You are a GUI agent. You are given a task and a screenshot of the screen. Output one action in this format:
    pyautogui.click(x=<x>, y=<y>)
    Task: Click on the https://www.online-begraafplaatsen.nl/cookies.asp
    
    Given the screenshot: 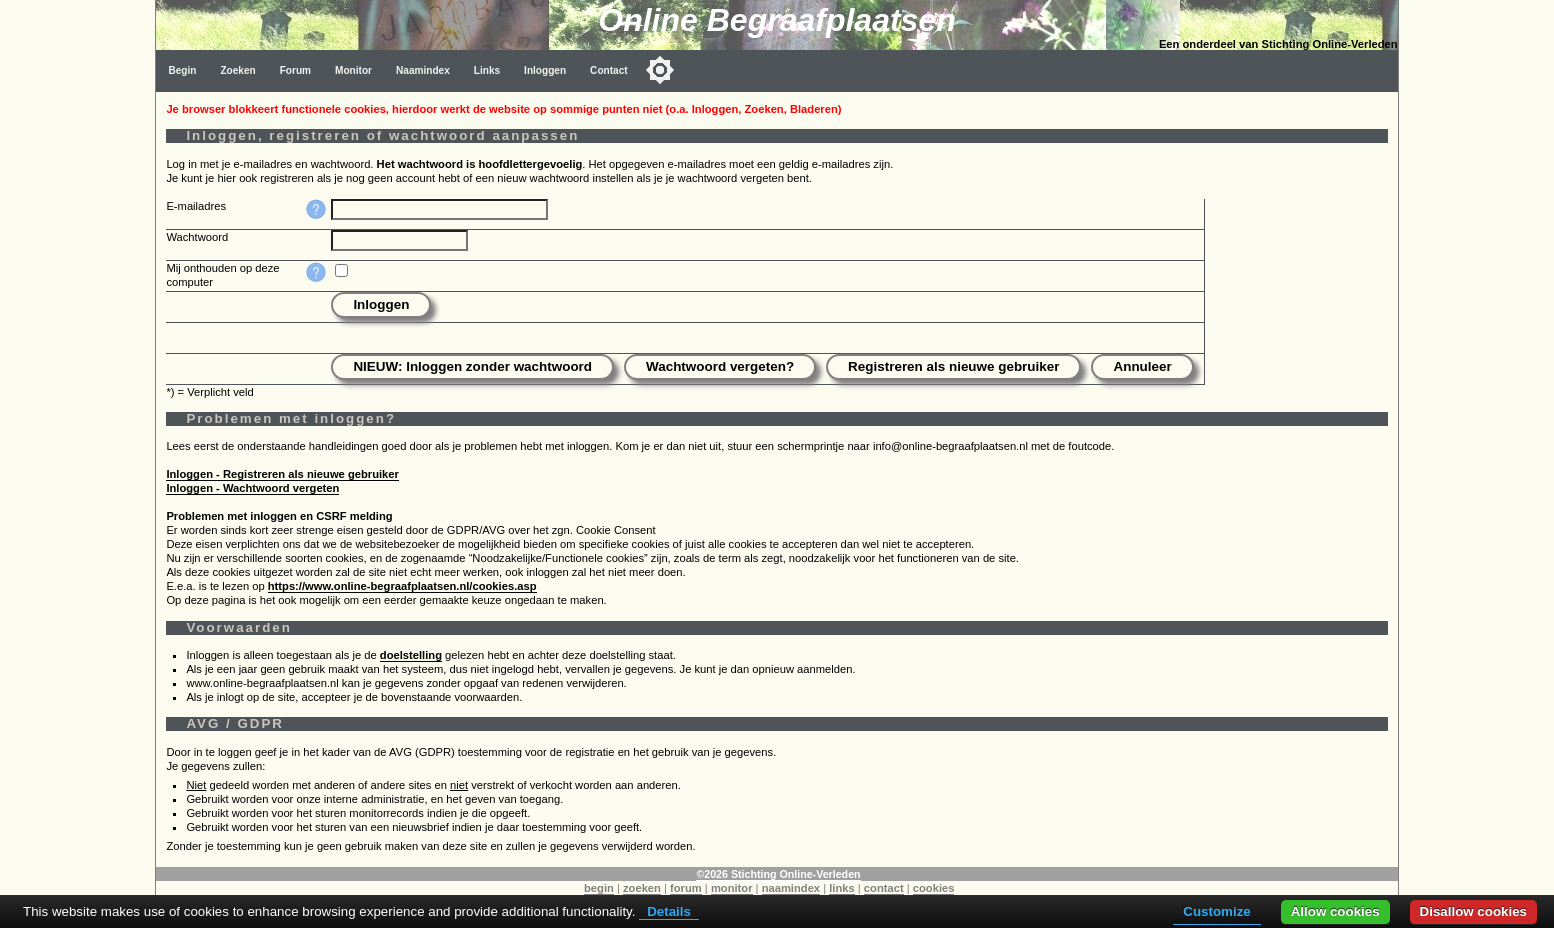 What is the action you would take?
    pyautogui.click(x=402, y=586)
    